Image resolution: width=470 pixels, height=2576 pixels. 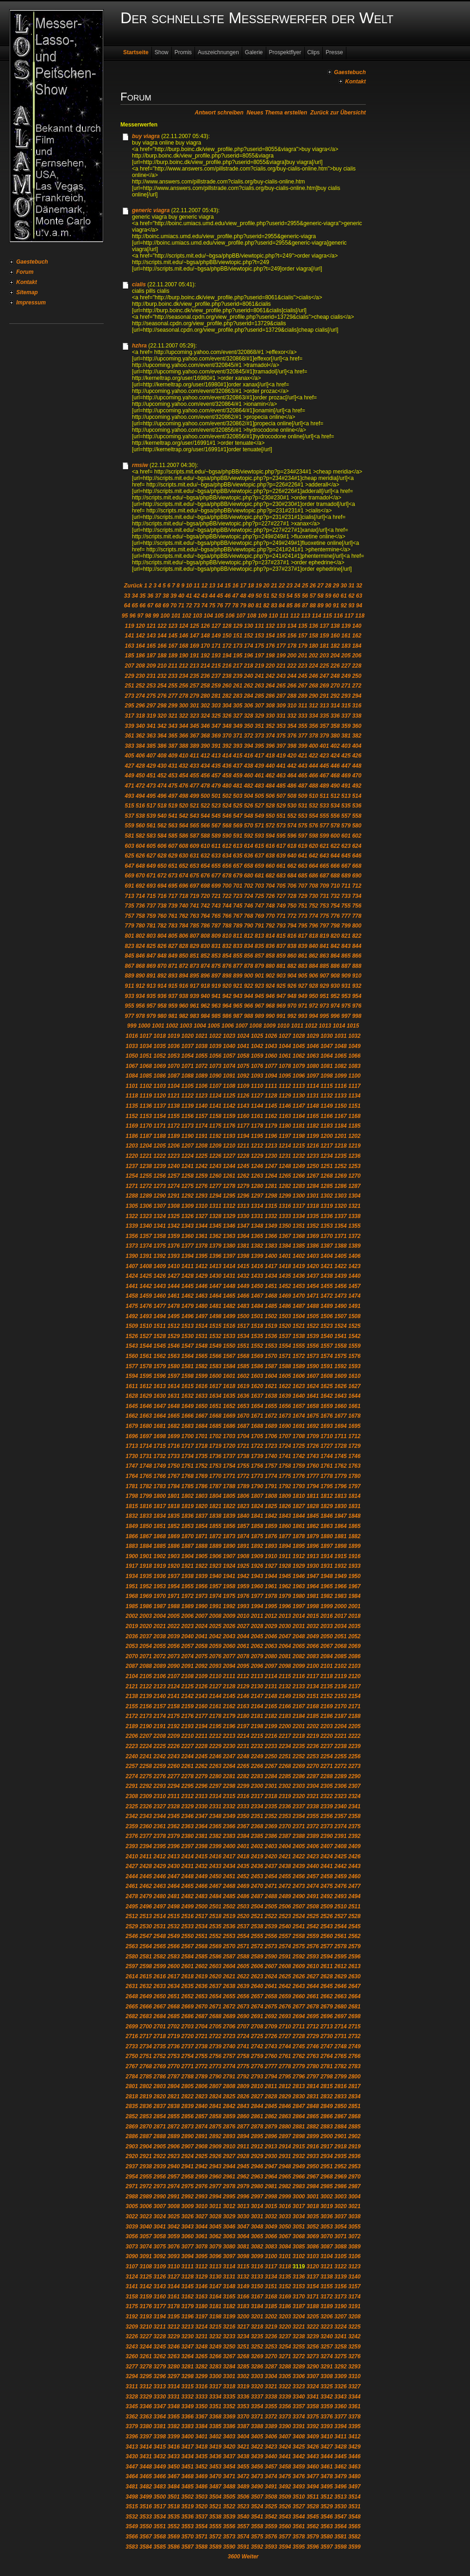 What do you see at coordinates (159, 2256) in the screenshot?
I see `3092` at bounding box center [159, 2256].